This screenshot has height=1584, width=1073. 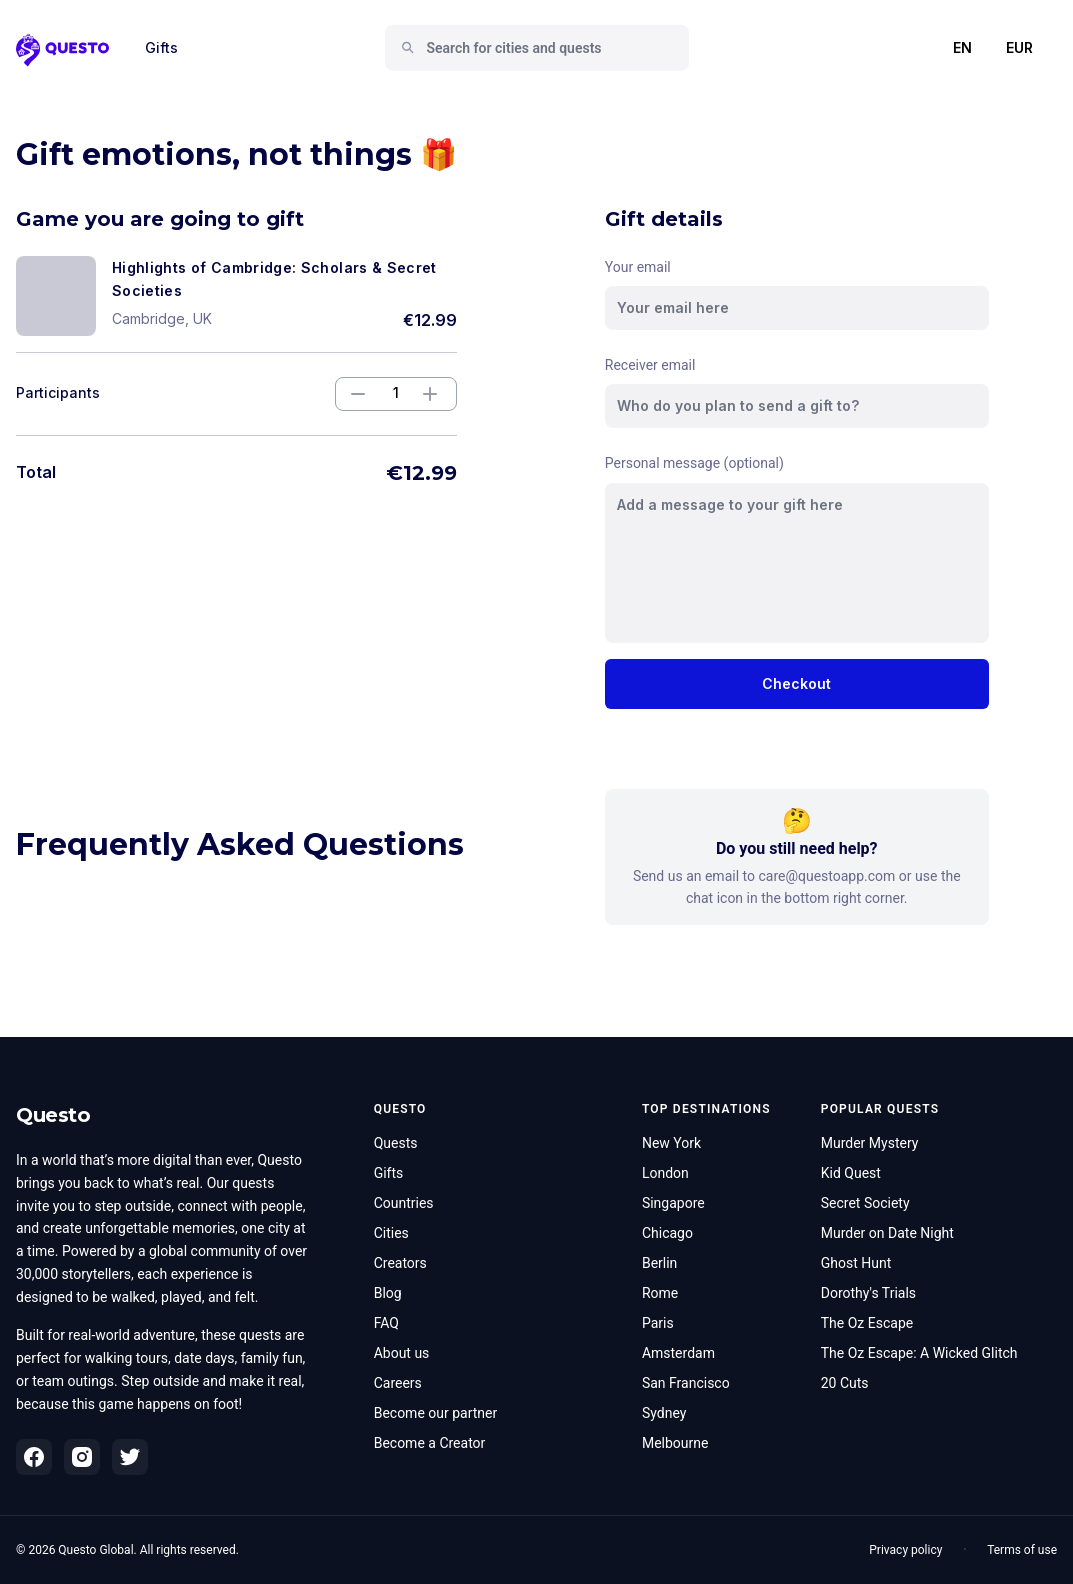 I want to click on About us, so click(x=402, y=1353).